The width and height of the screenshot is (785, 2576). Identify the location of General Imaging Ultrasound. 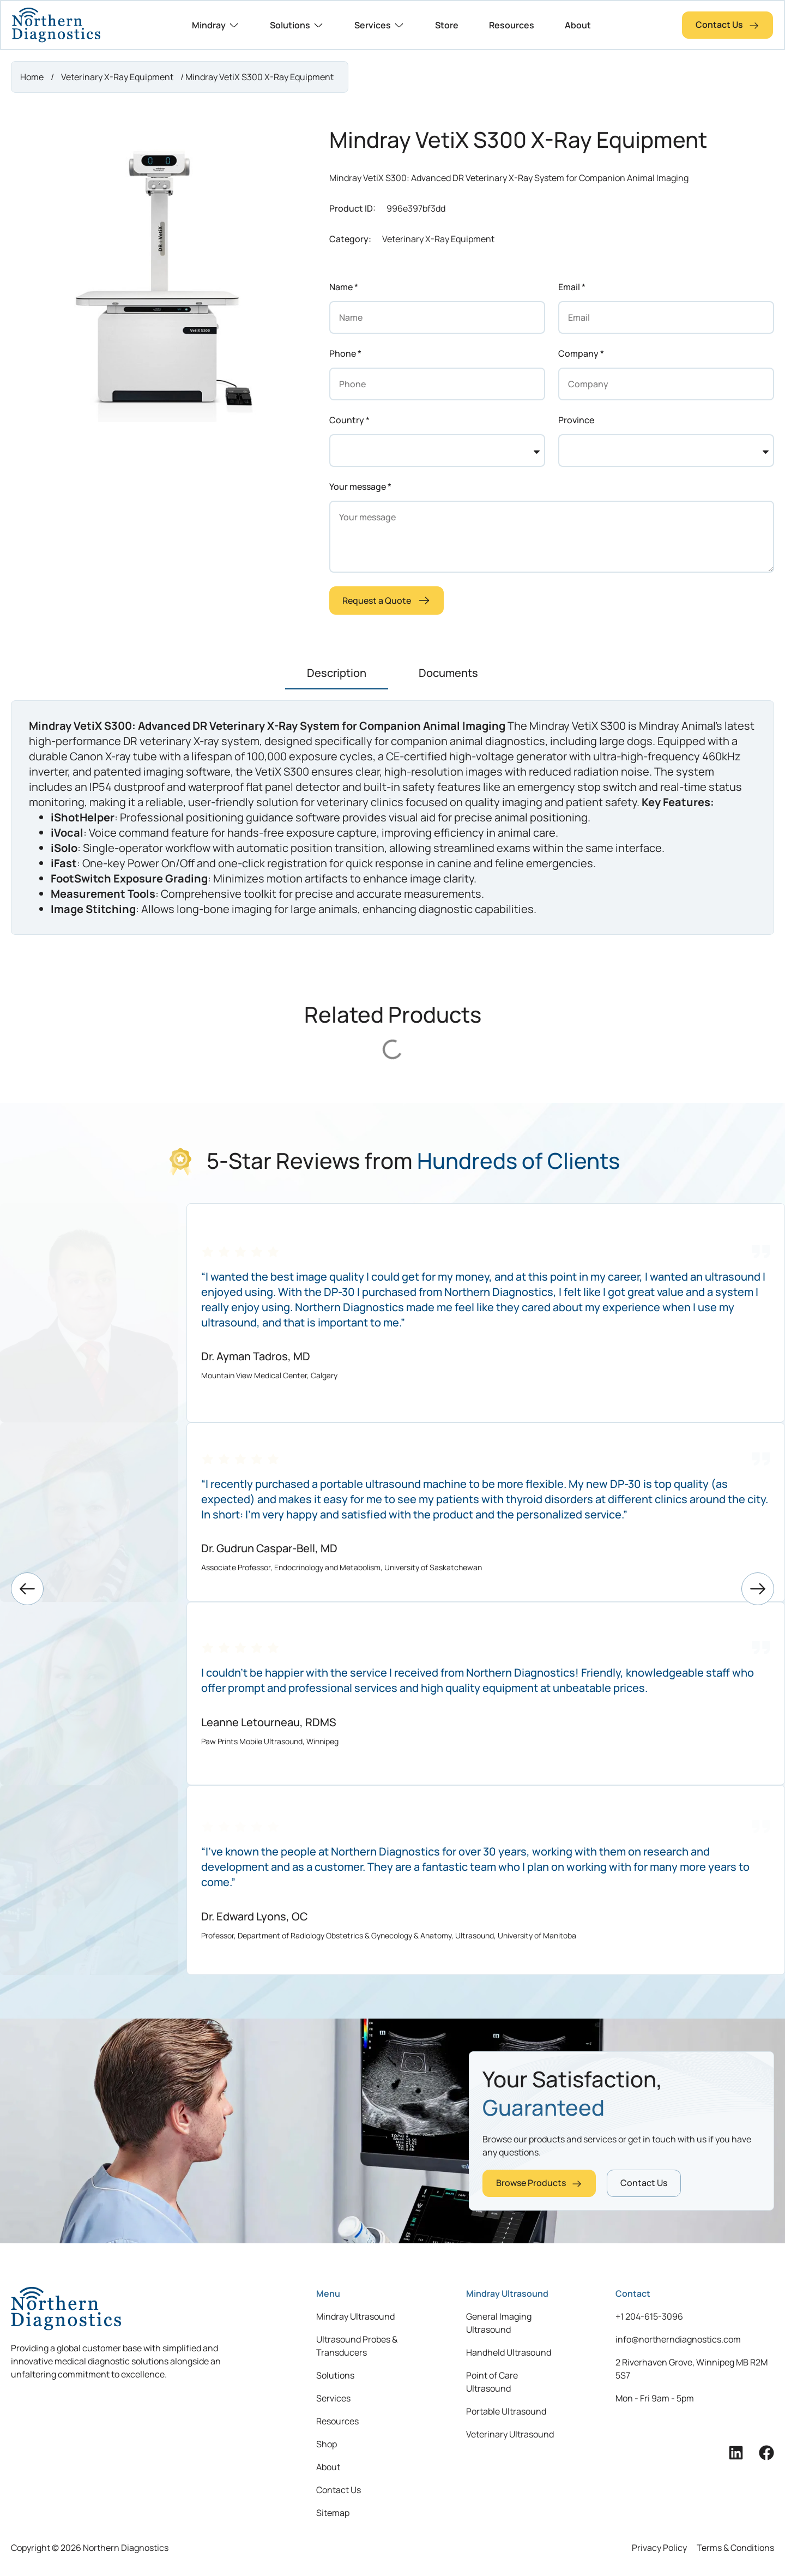
(499, 2322).